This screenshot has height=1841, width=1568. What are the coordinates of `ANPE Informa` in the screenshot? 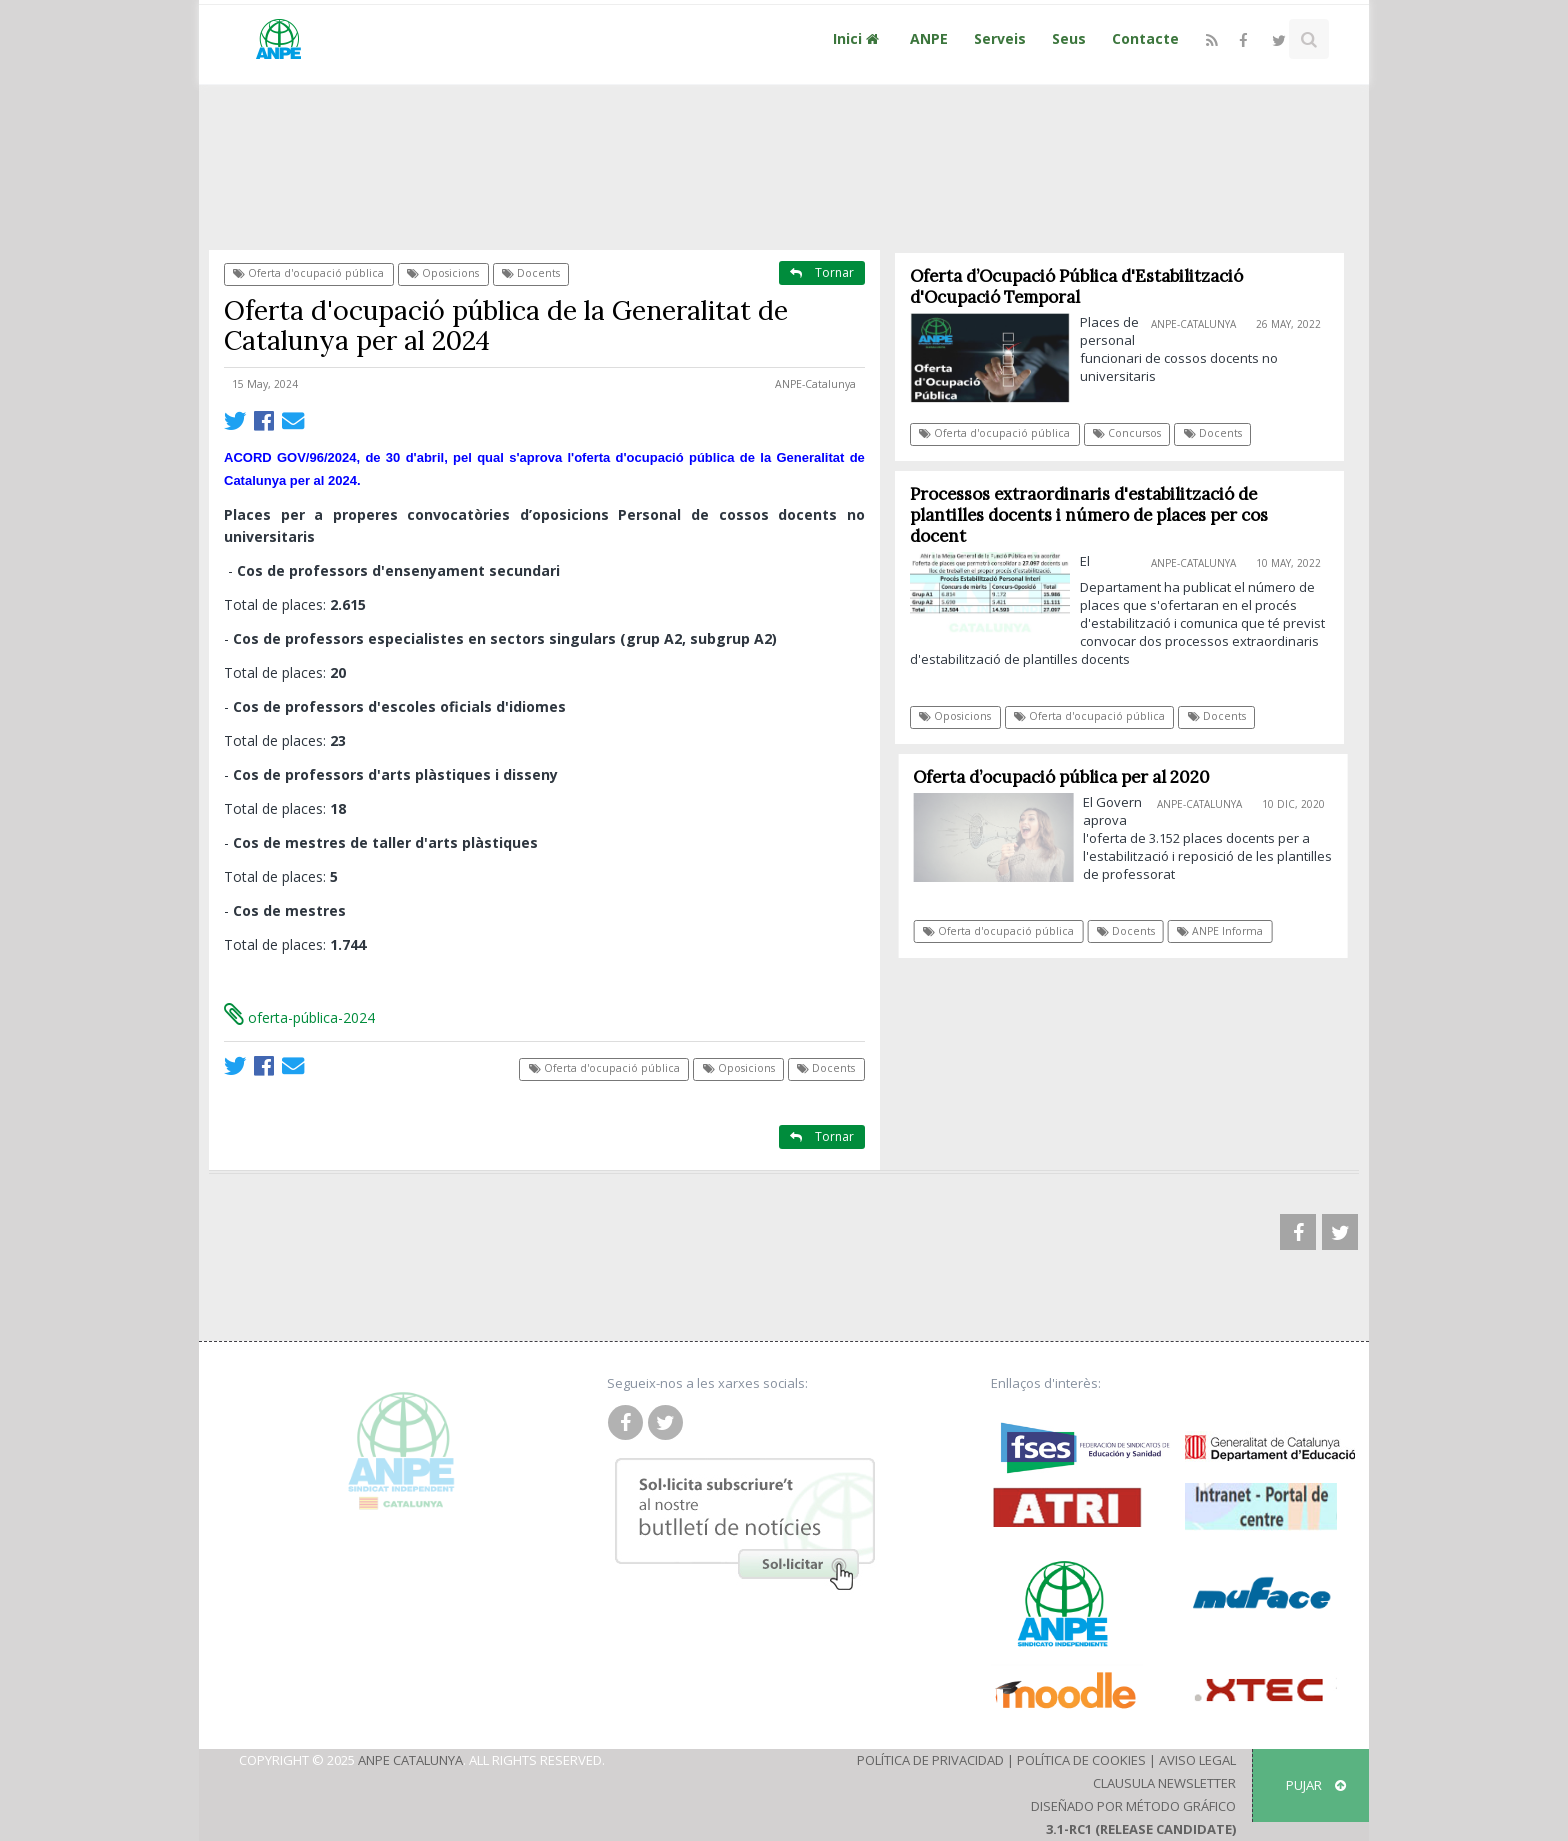 It's located at (1227, 931).